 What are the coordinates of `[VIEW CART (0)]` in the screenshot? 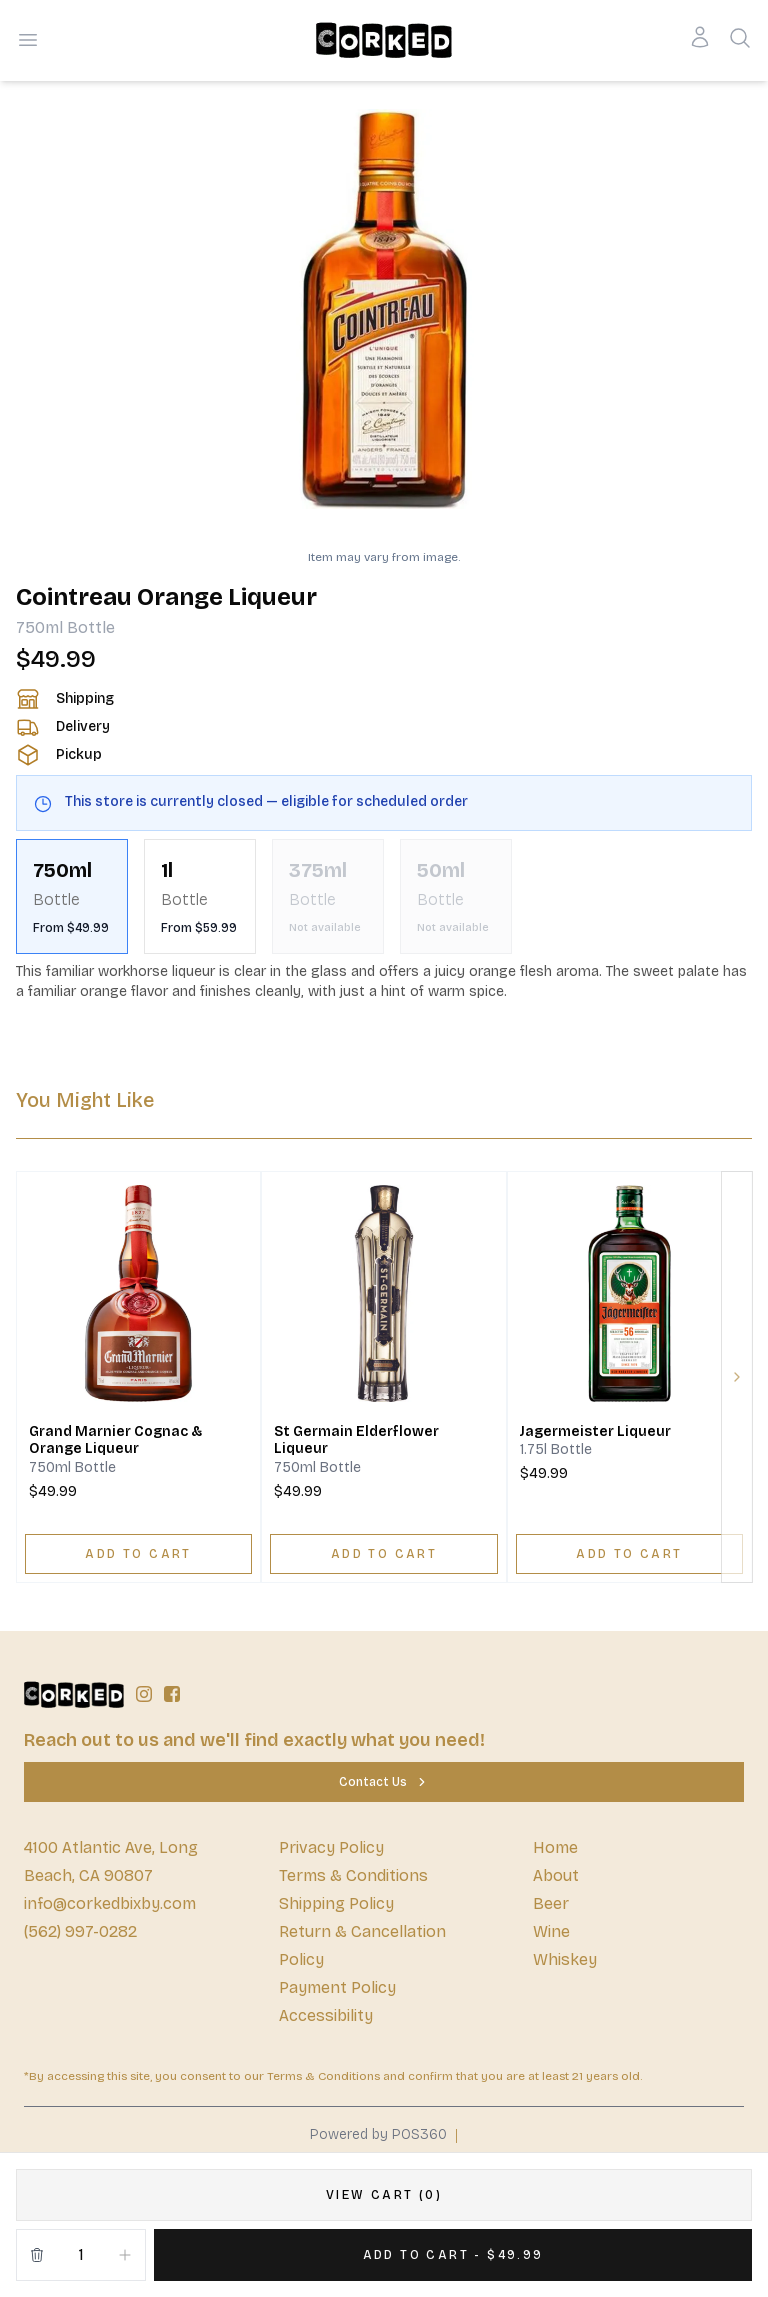 It's located at (384, 2195).